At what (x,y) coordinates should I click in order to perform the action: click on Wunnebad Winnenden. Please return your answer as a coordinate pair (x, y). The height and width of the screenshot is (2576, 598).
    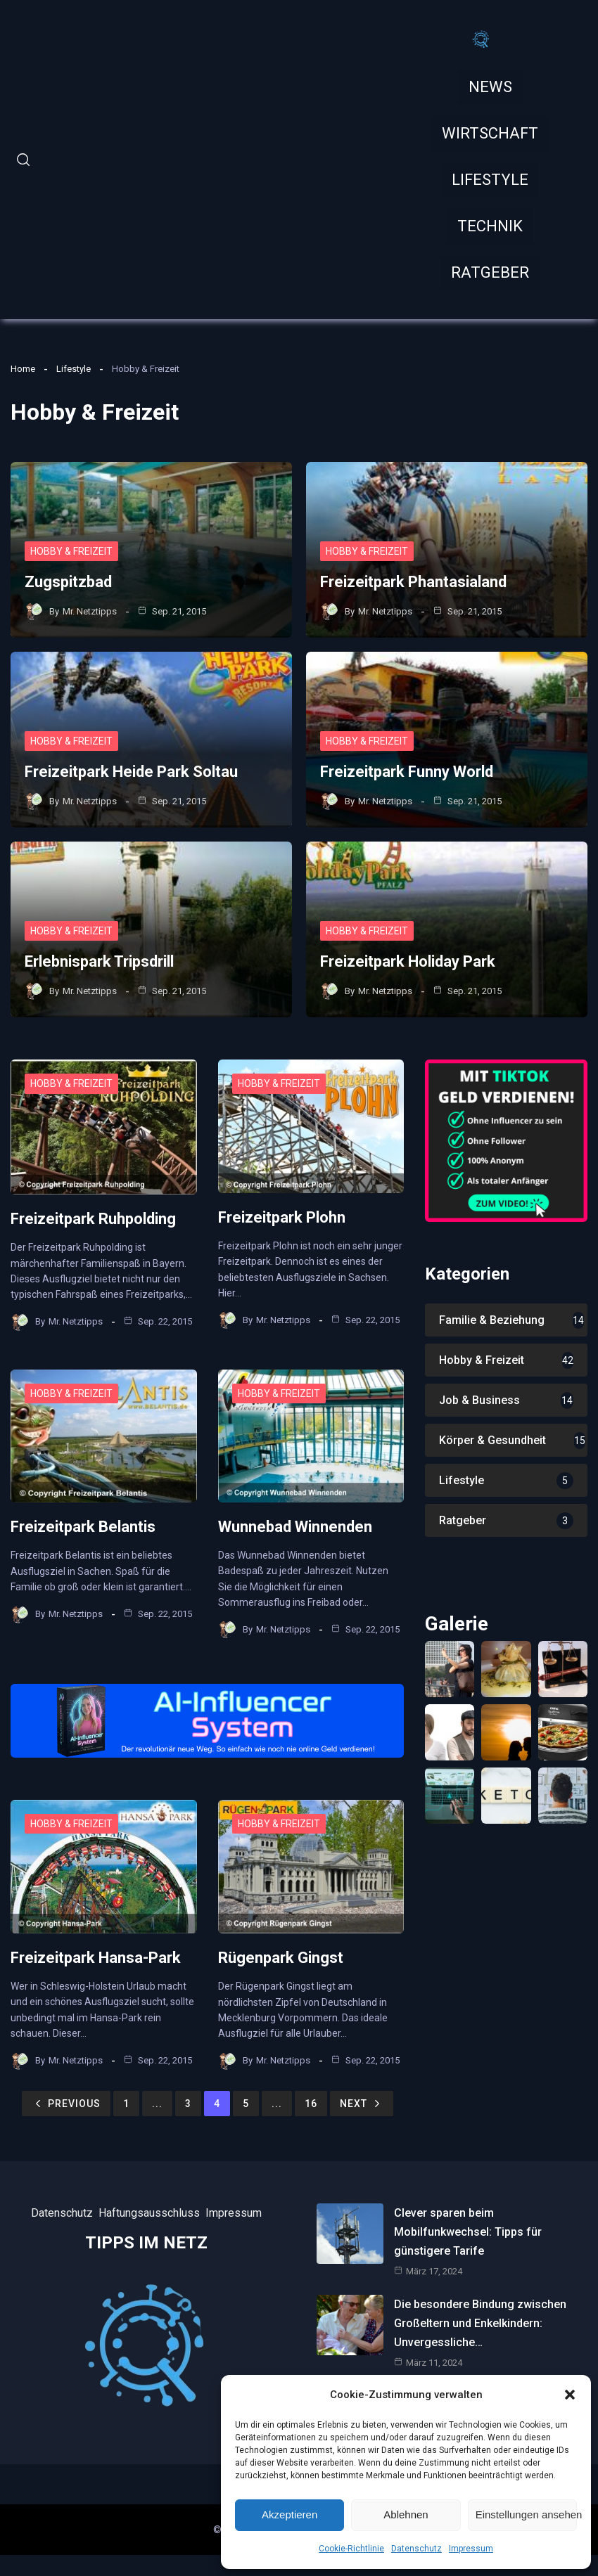
    Looking at the image, I should click on (295, 1526).